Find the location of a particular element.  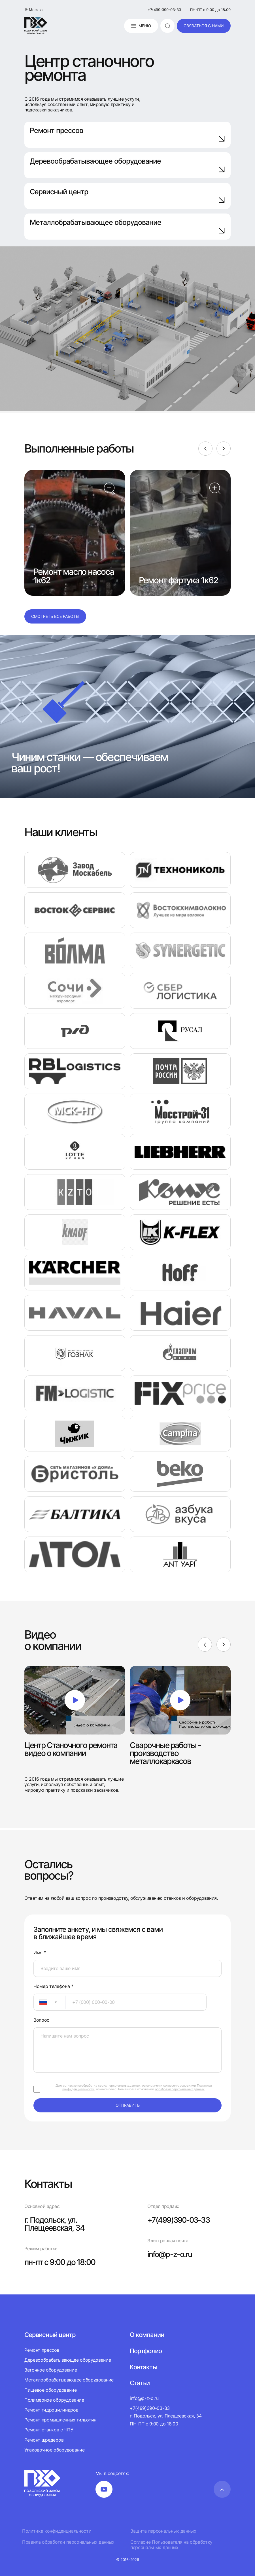

Политика конфиденциальности is located at coordinates (56, 2531).